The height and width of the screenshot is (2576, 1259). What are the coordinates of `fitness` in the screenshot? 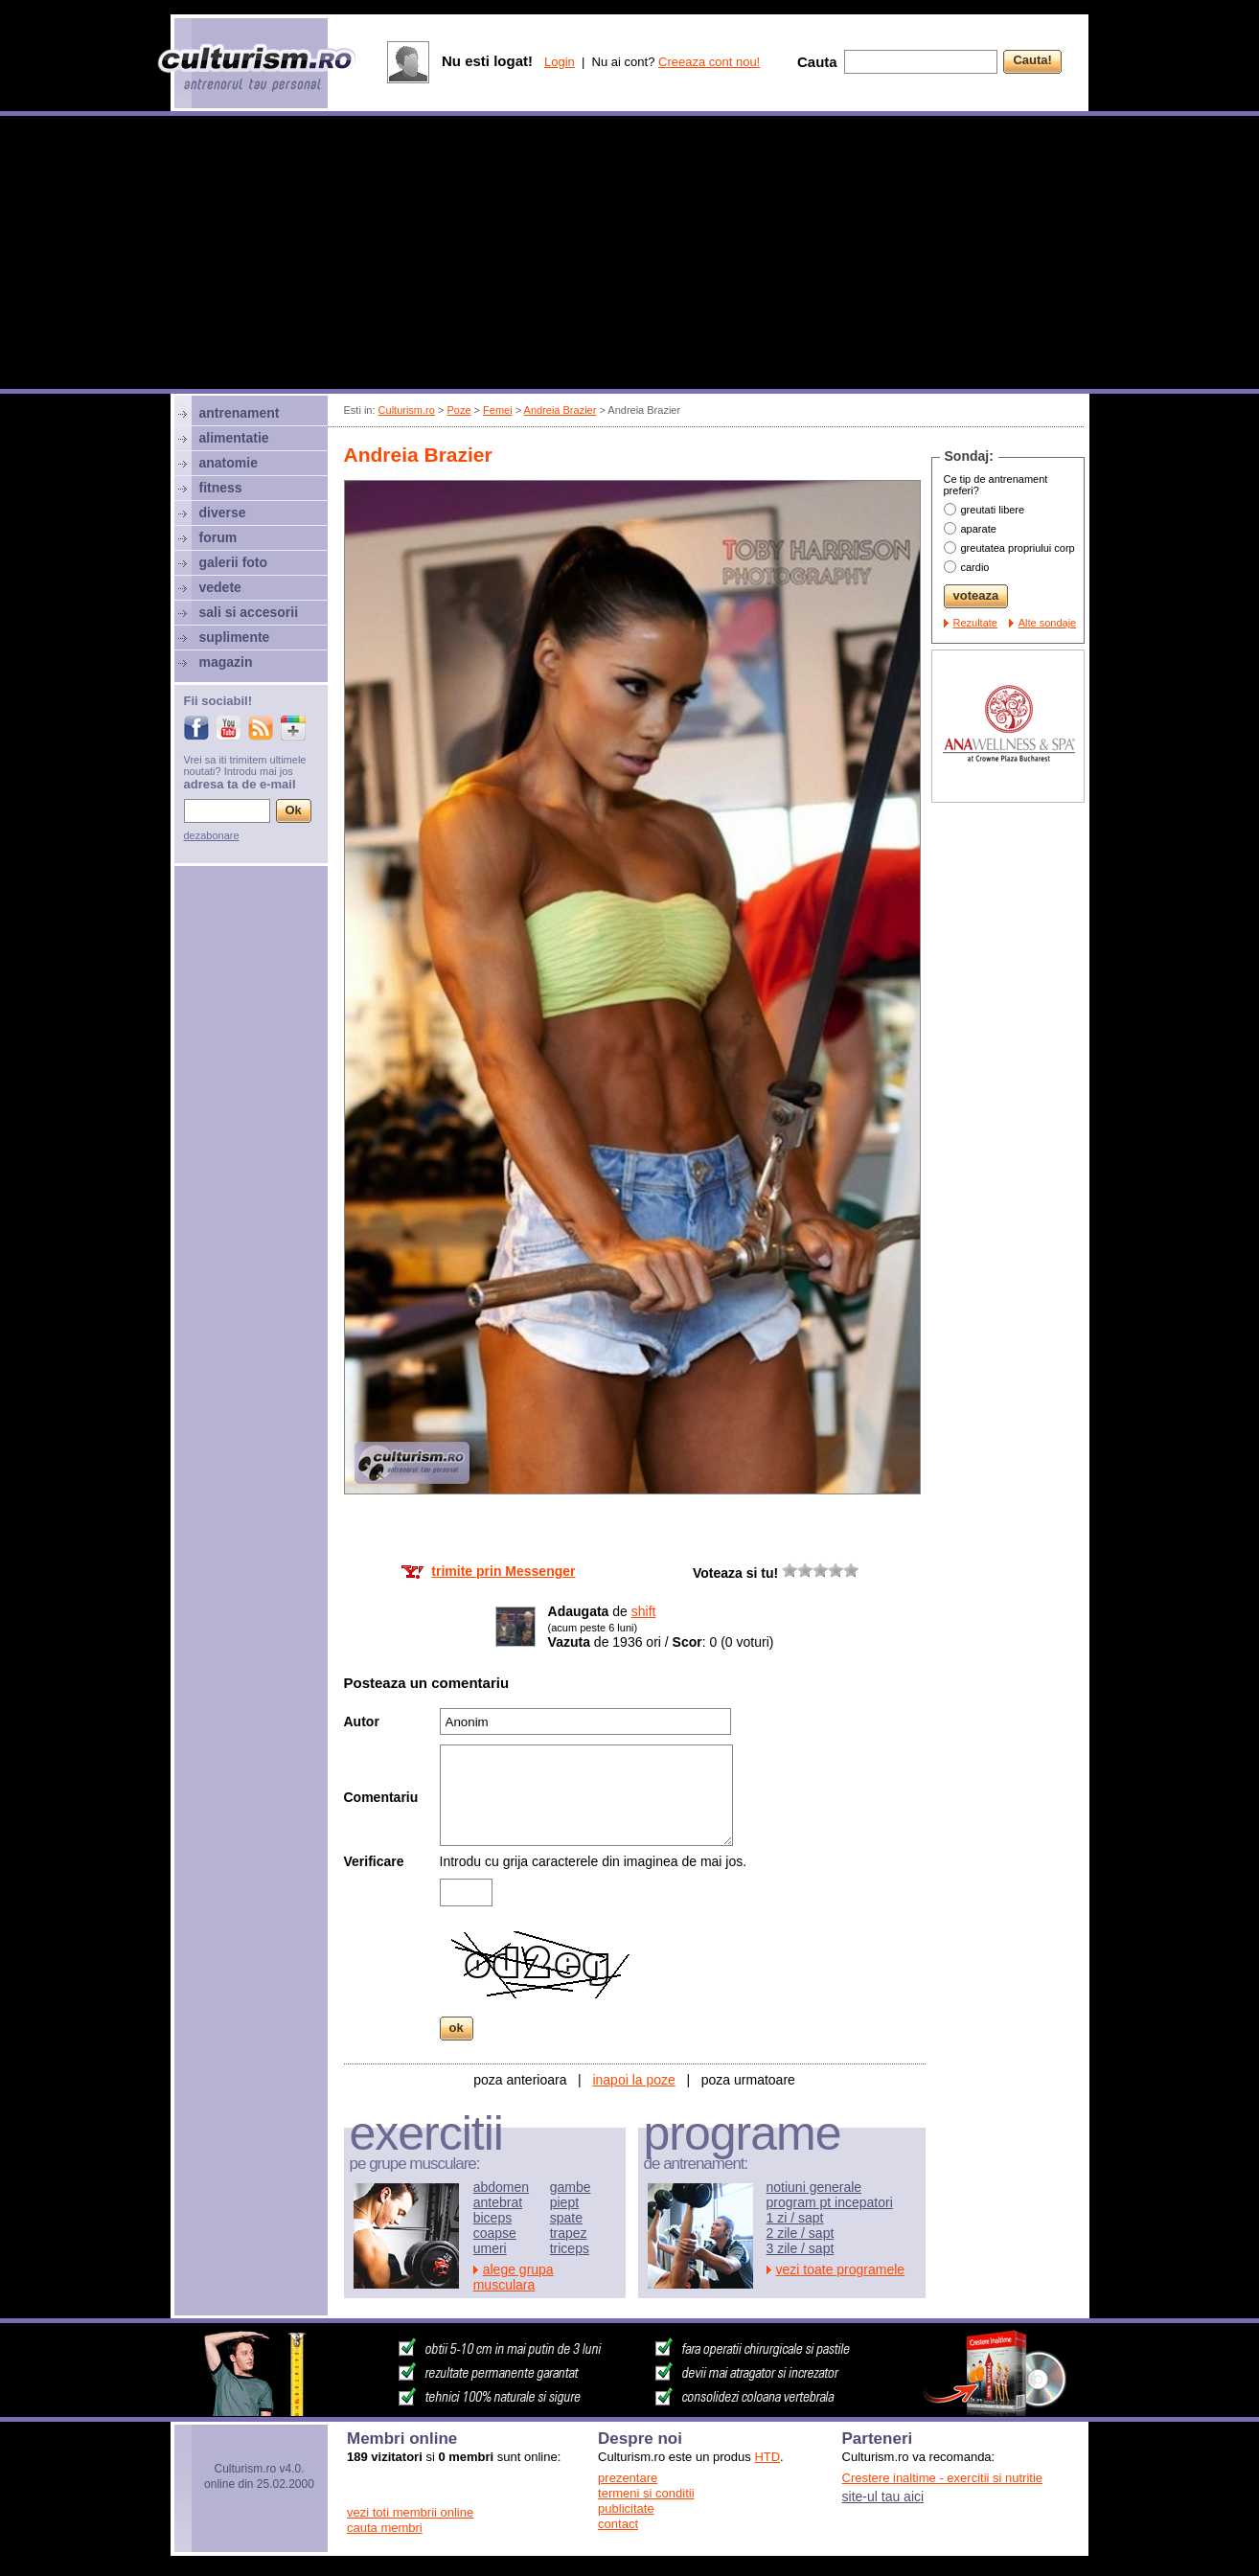 It's located at (220, 487).